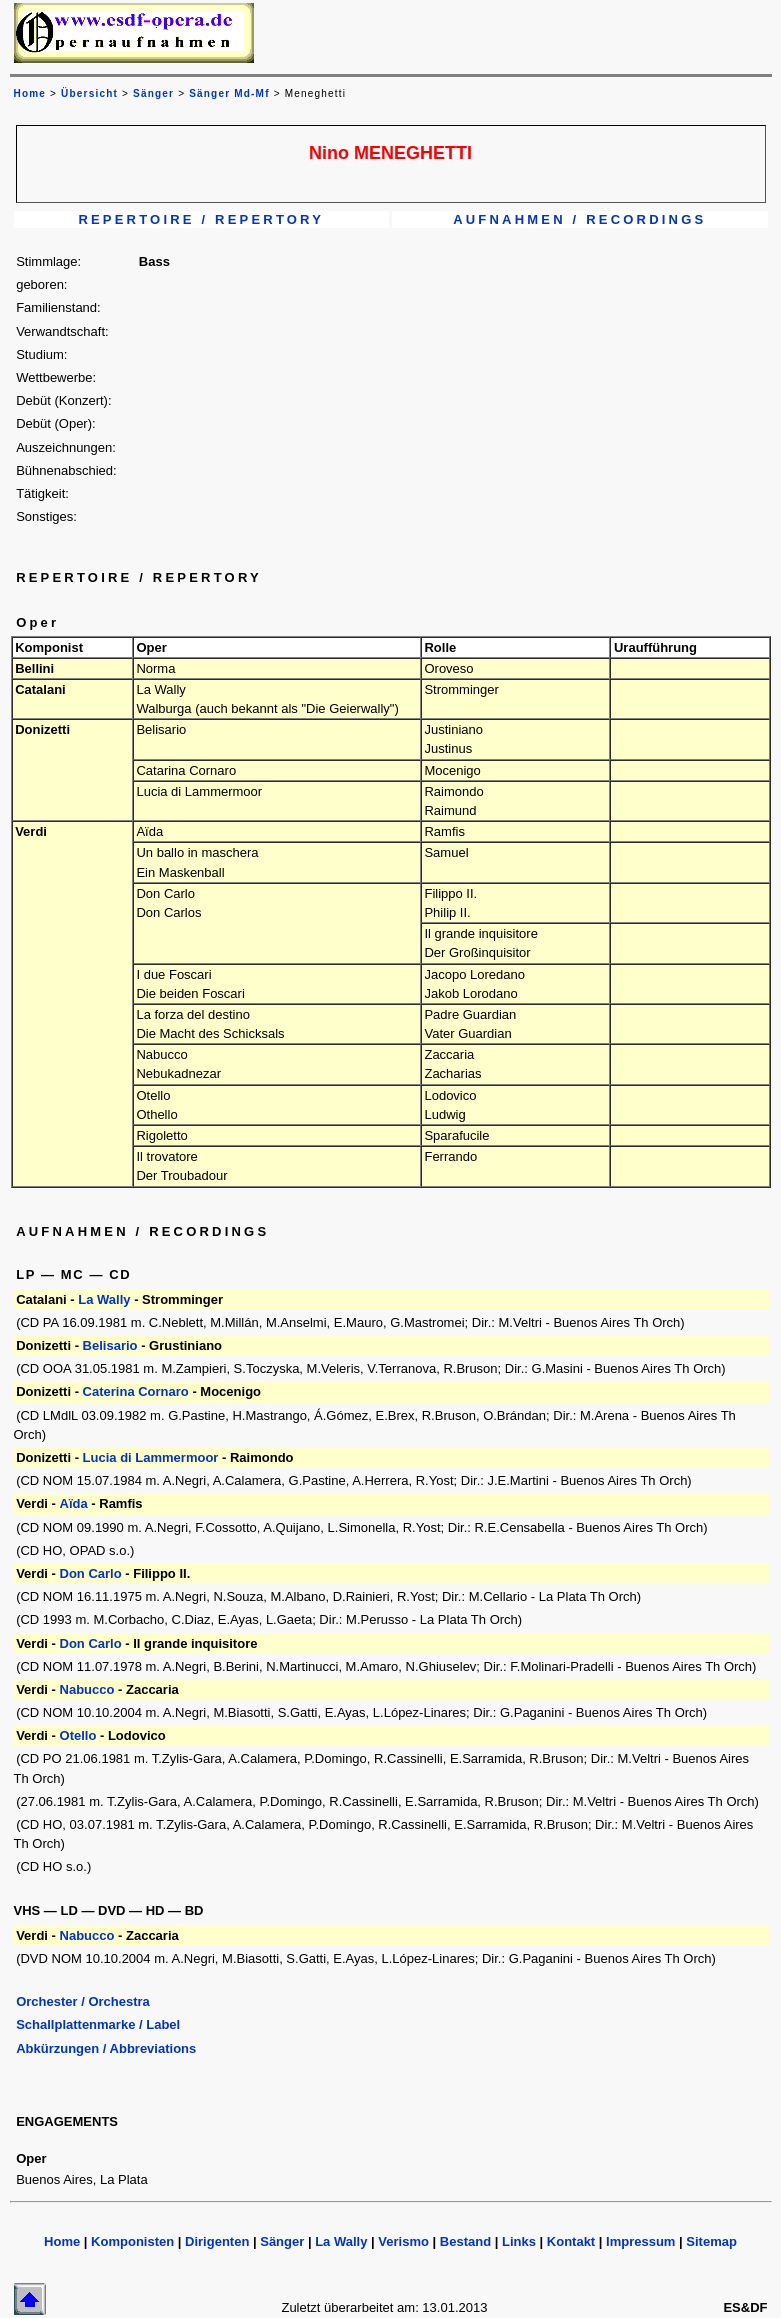  I want to click on Otello, so click(78, 1735).